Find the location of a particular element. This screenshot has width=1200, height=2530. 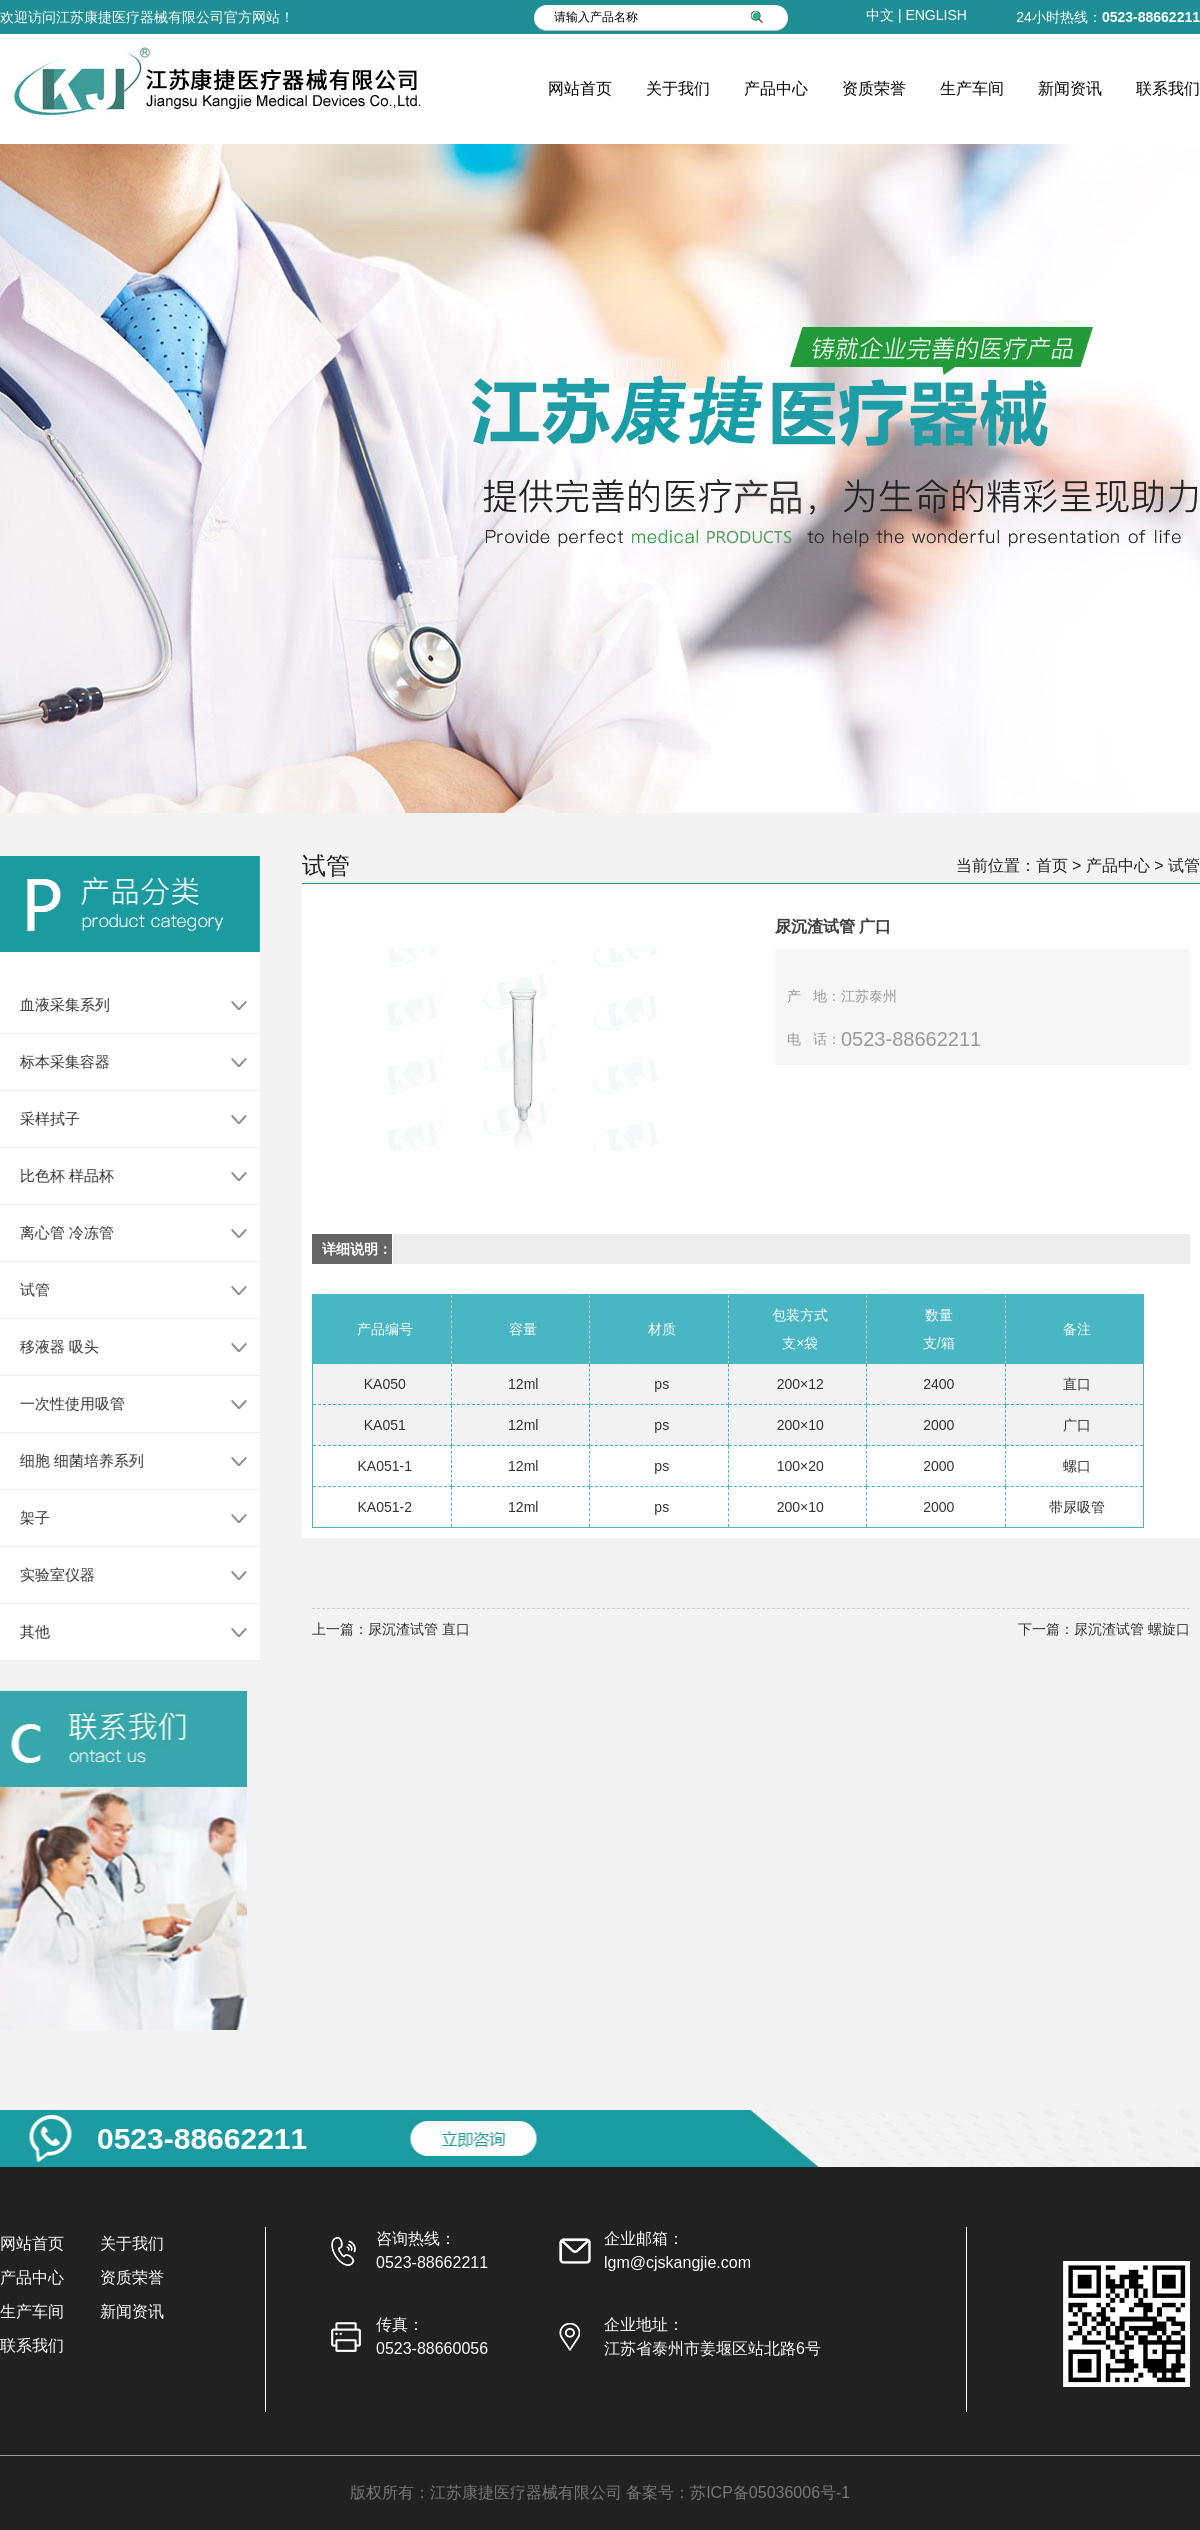

备案号：苏ICP备05036006号-1 is located at coordinates (738, 2492).